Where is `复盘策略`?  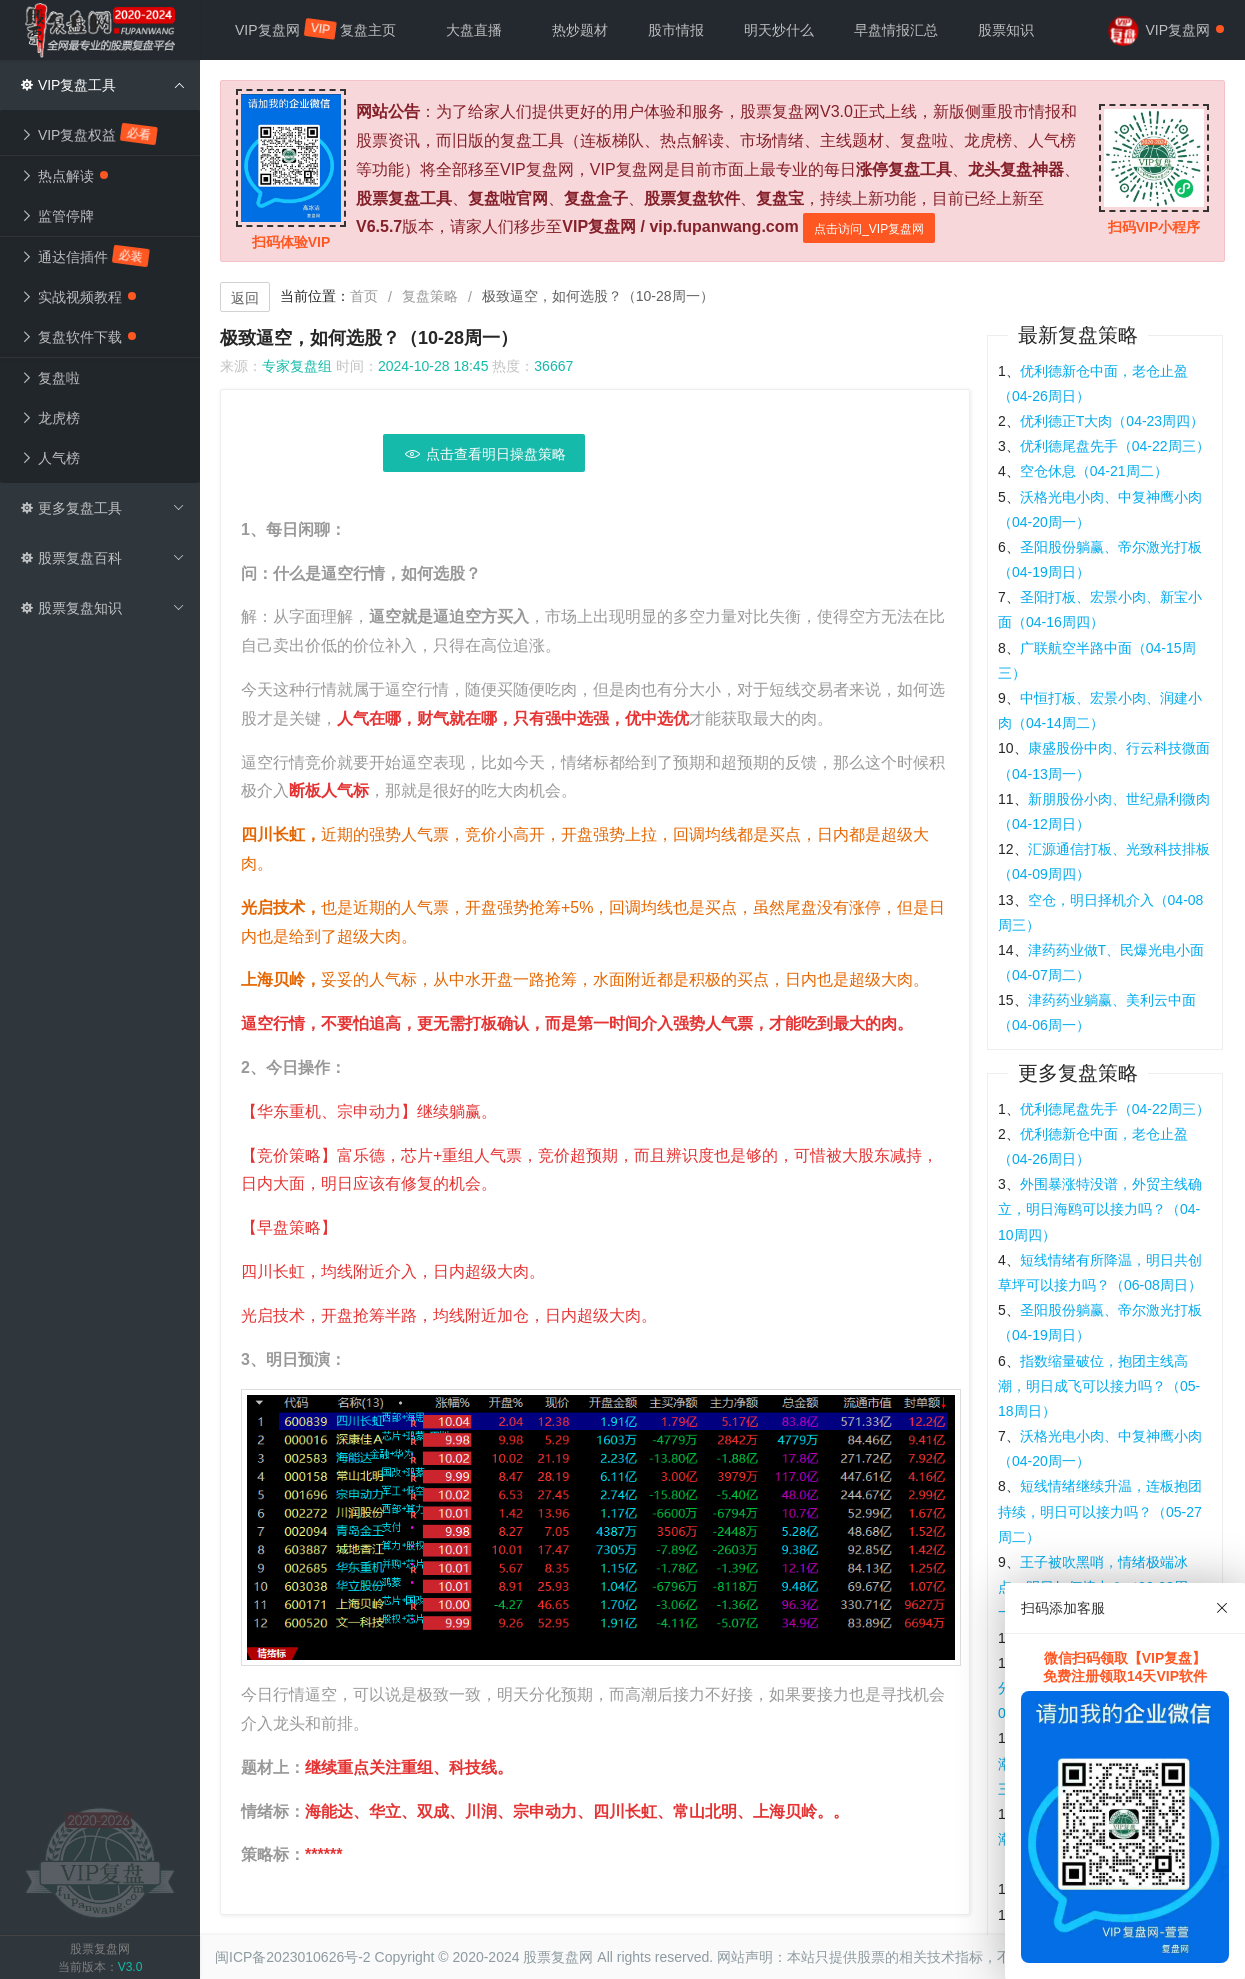
复盘策略 is located at coordinates (430, 296).